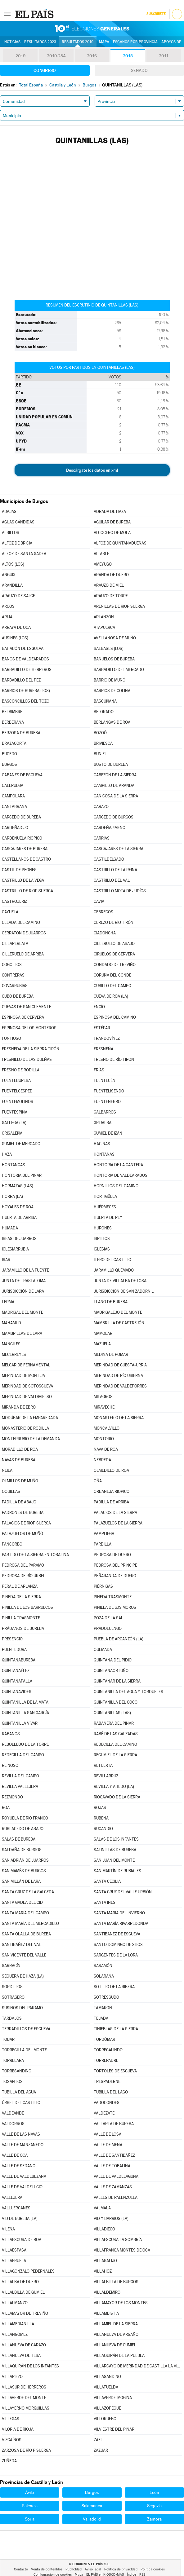  I want to click on CONTRERAS, so click(13, 975).